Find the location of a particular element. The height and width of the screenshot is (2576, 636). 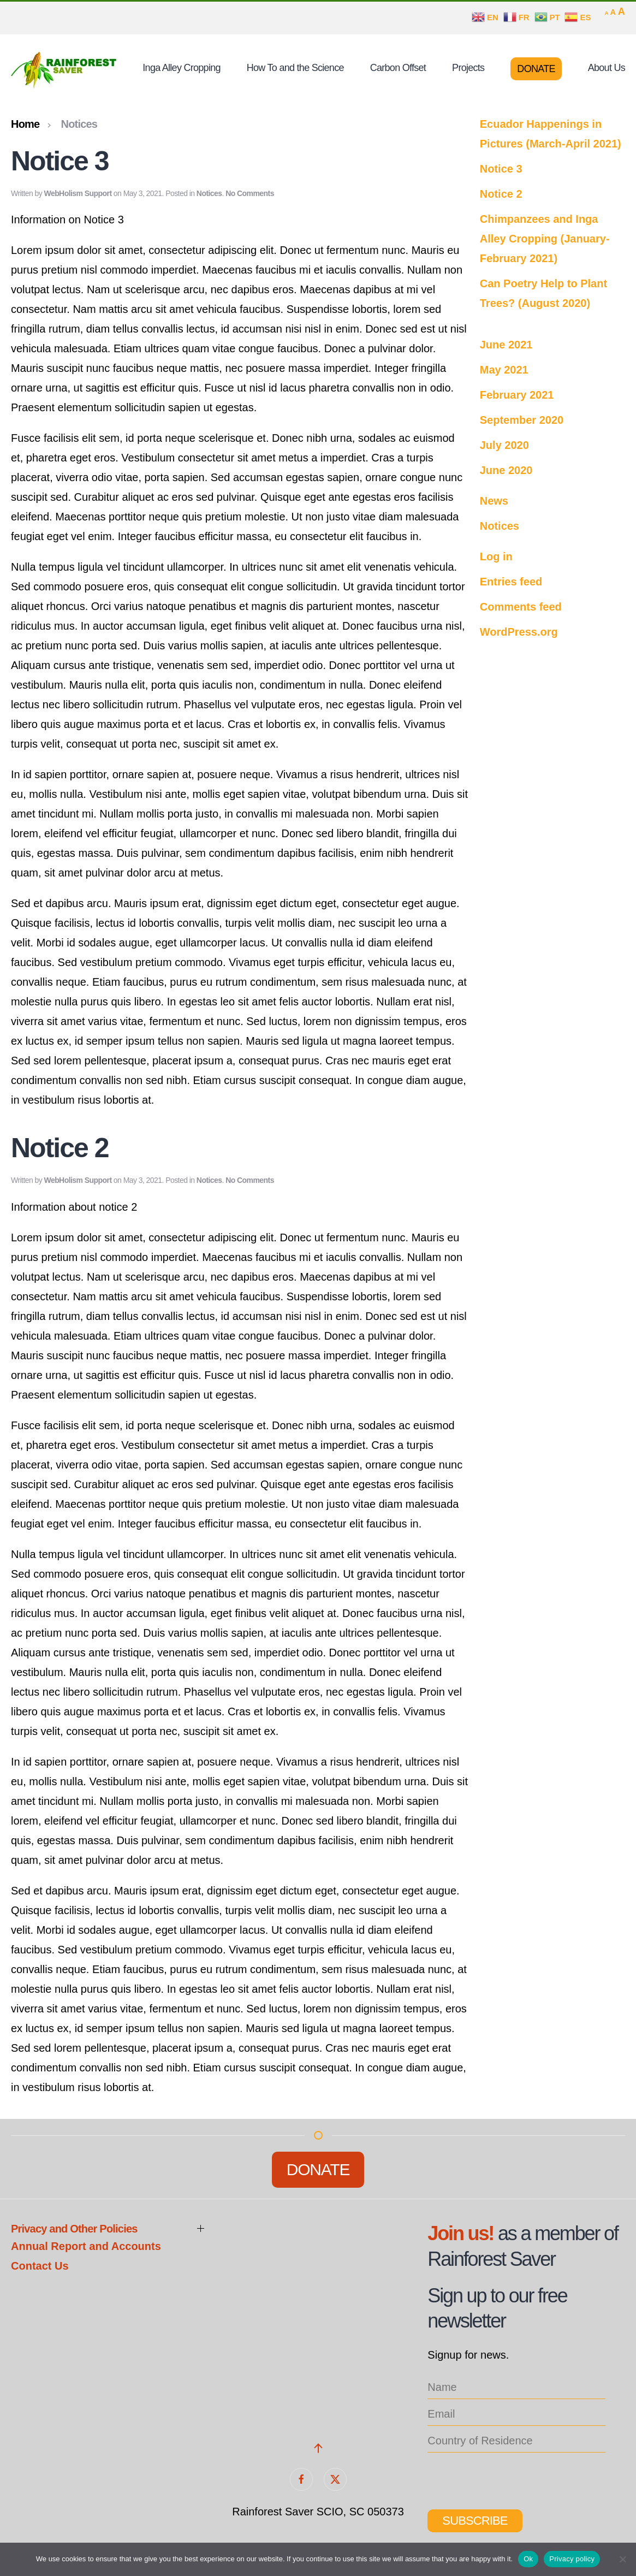

Notice 3 is located at coordinates (60, 161).